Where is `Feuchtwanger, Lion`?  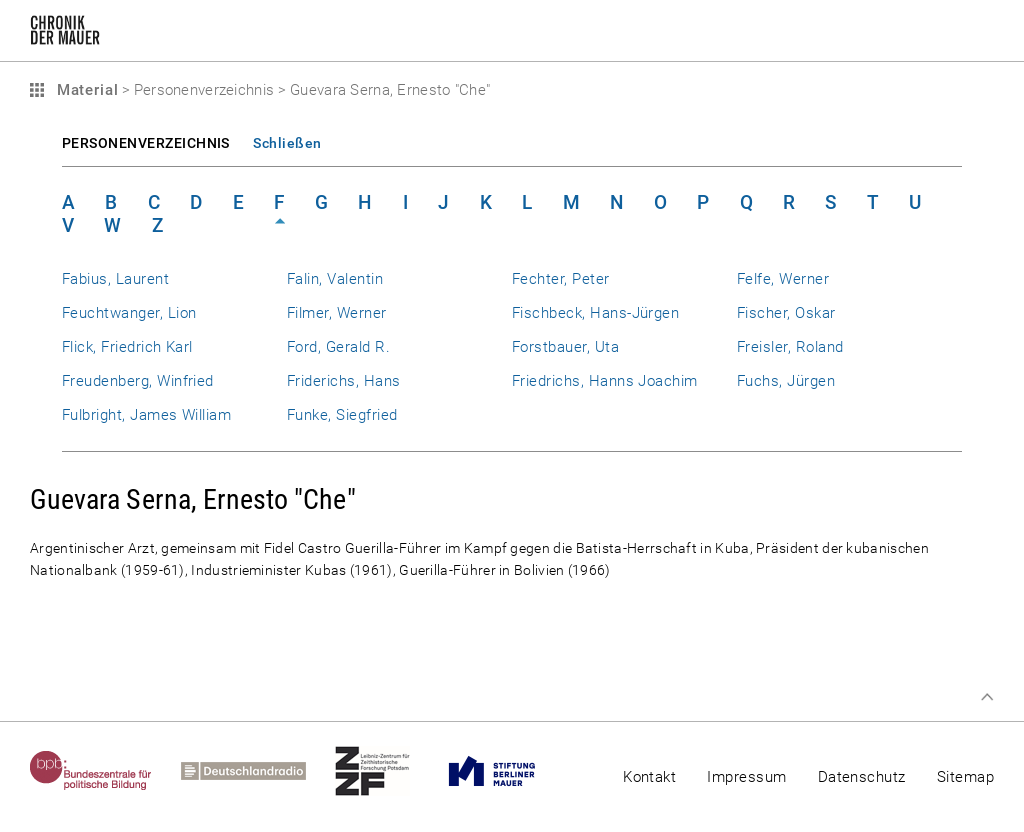
Feuchtwanger, Lion is located at coordinates (129, 313).